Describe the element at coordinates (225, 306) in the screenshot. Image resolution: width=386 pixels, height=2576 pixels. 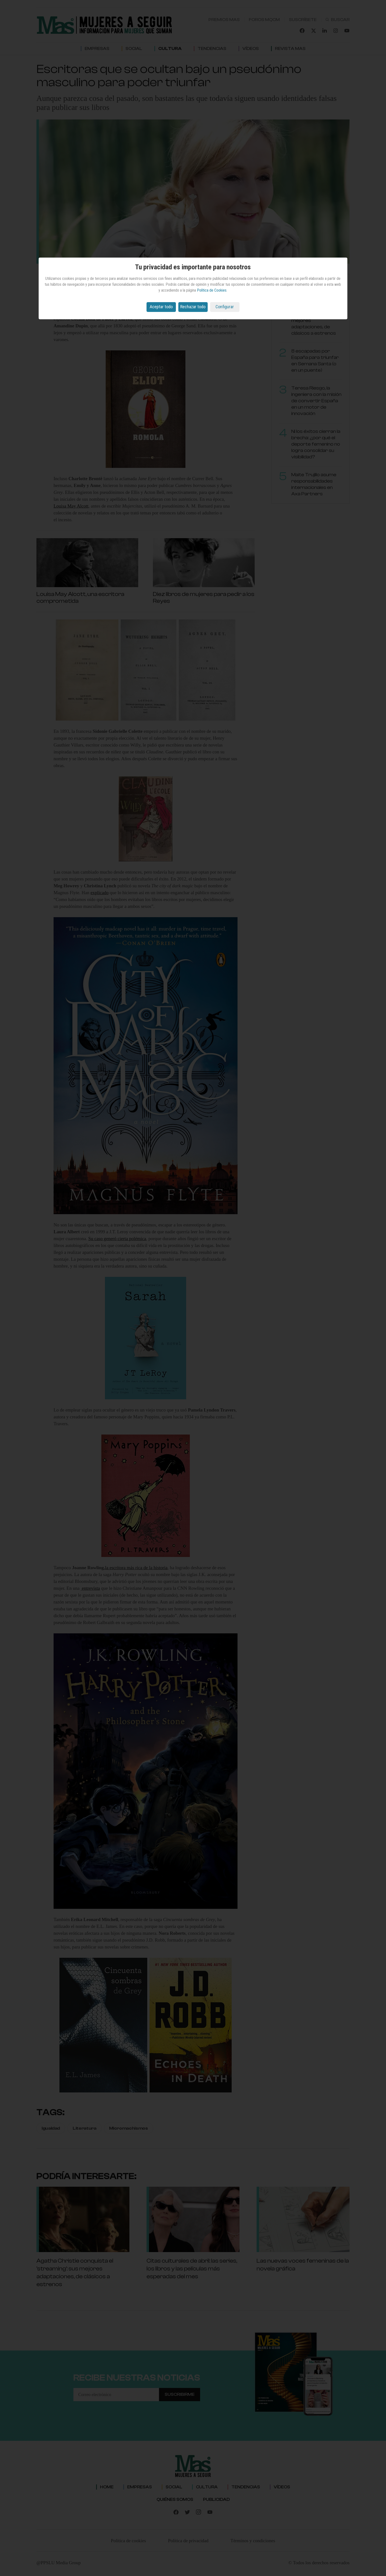
I see `Configurar` at that location.